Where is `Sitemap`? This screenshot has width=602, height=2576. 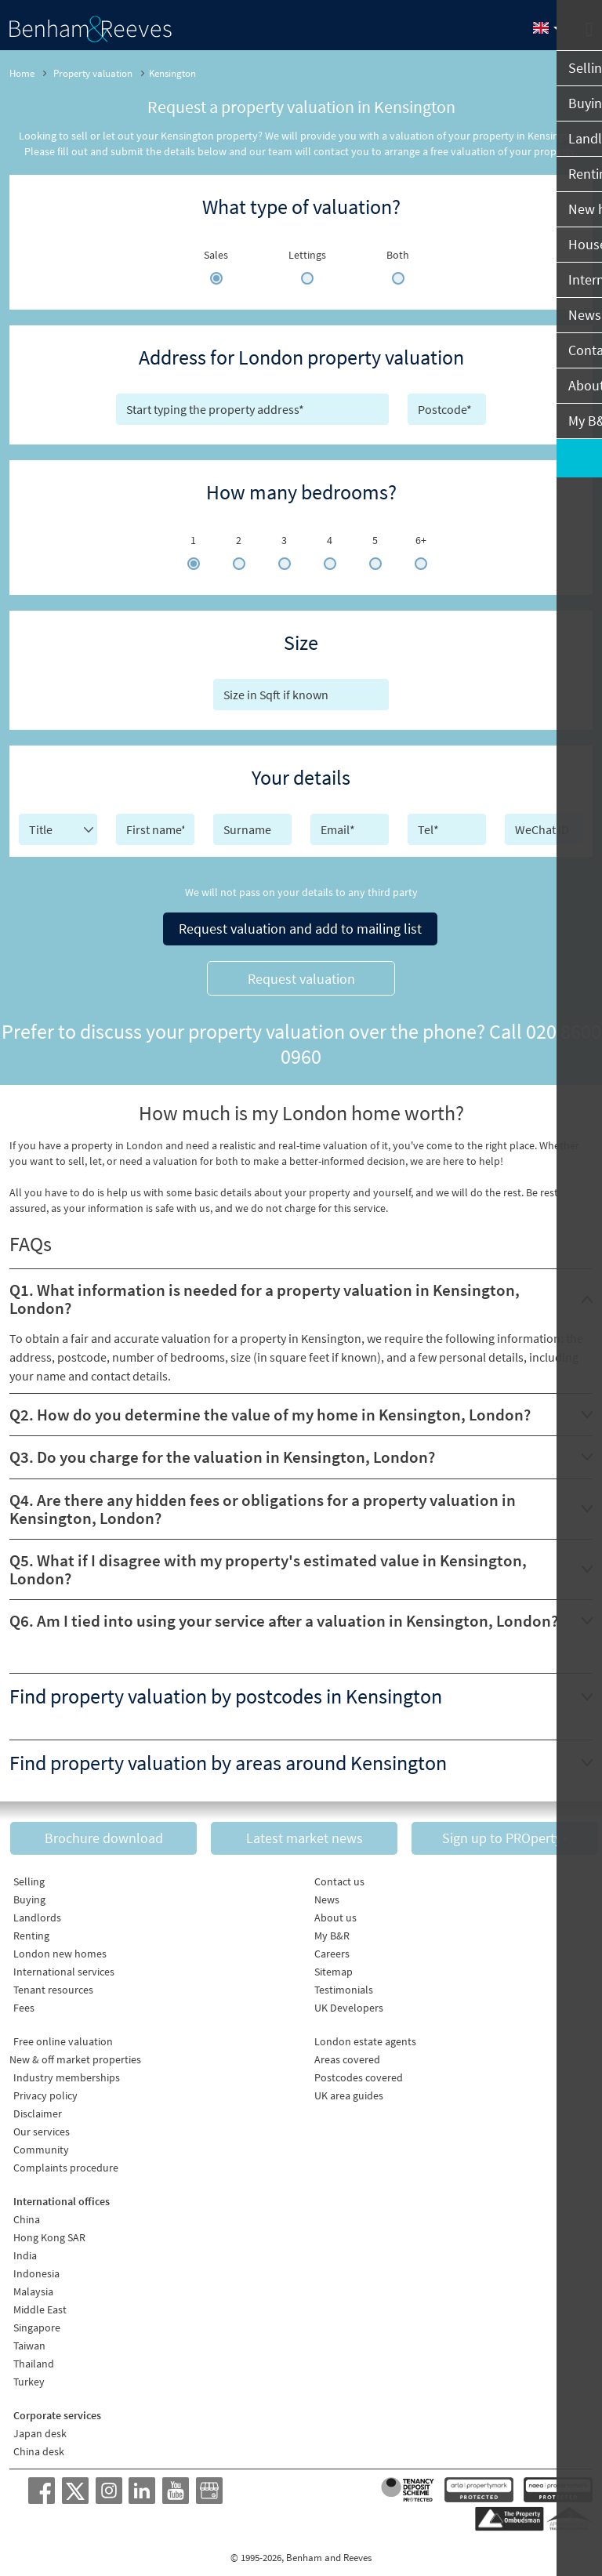
Sitemap is located at coordinates (333, 1967).